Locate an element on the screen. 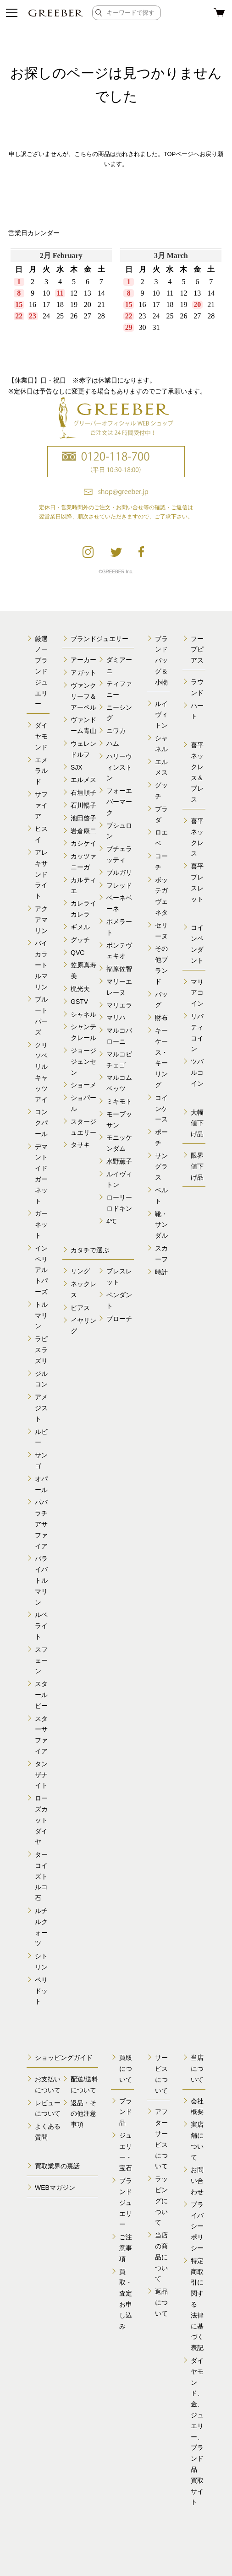  梶光夫 is located at coordinates (80, 988).